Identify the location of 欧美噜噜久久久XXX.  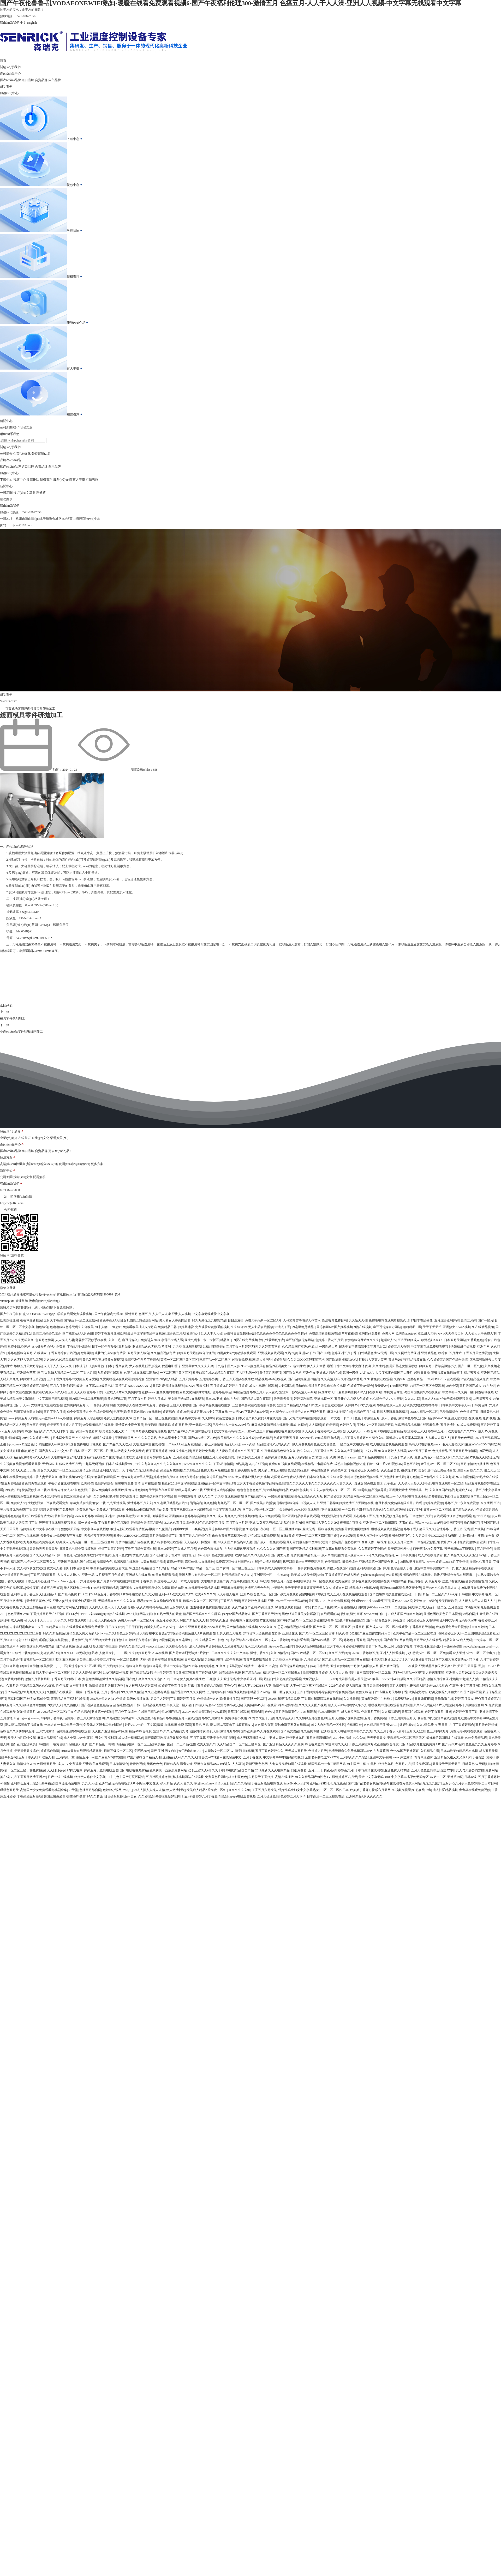
(462, 1431).